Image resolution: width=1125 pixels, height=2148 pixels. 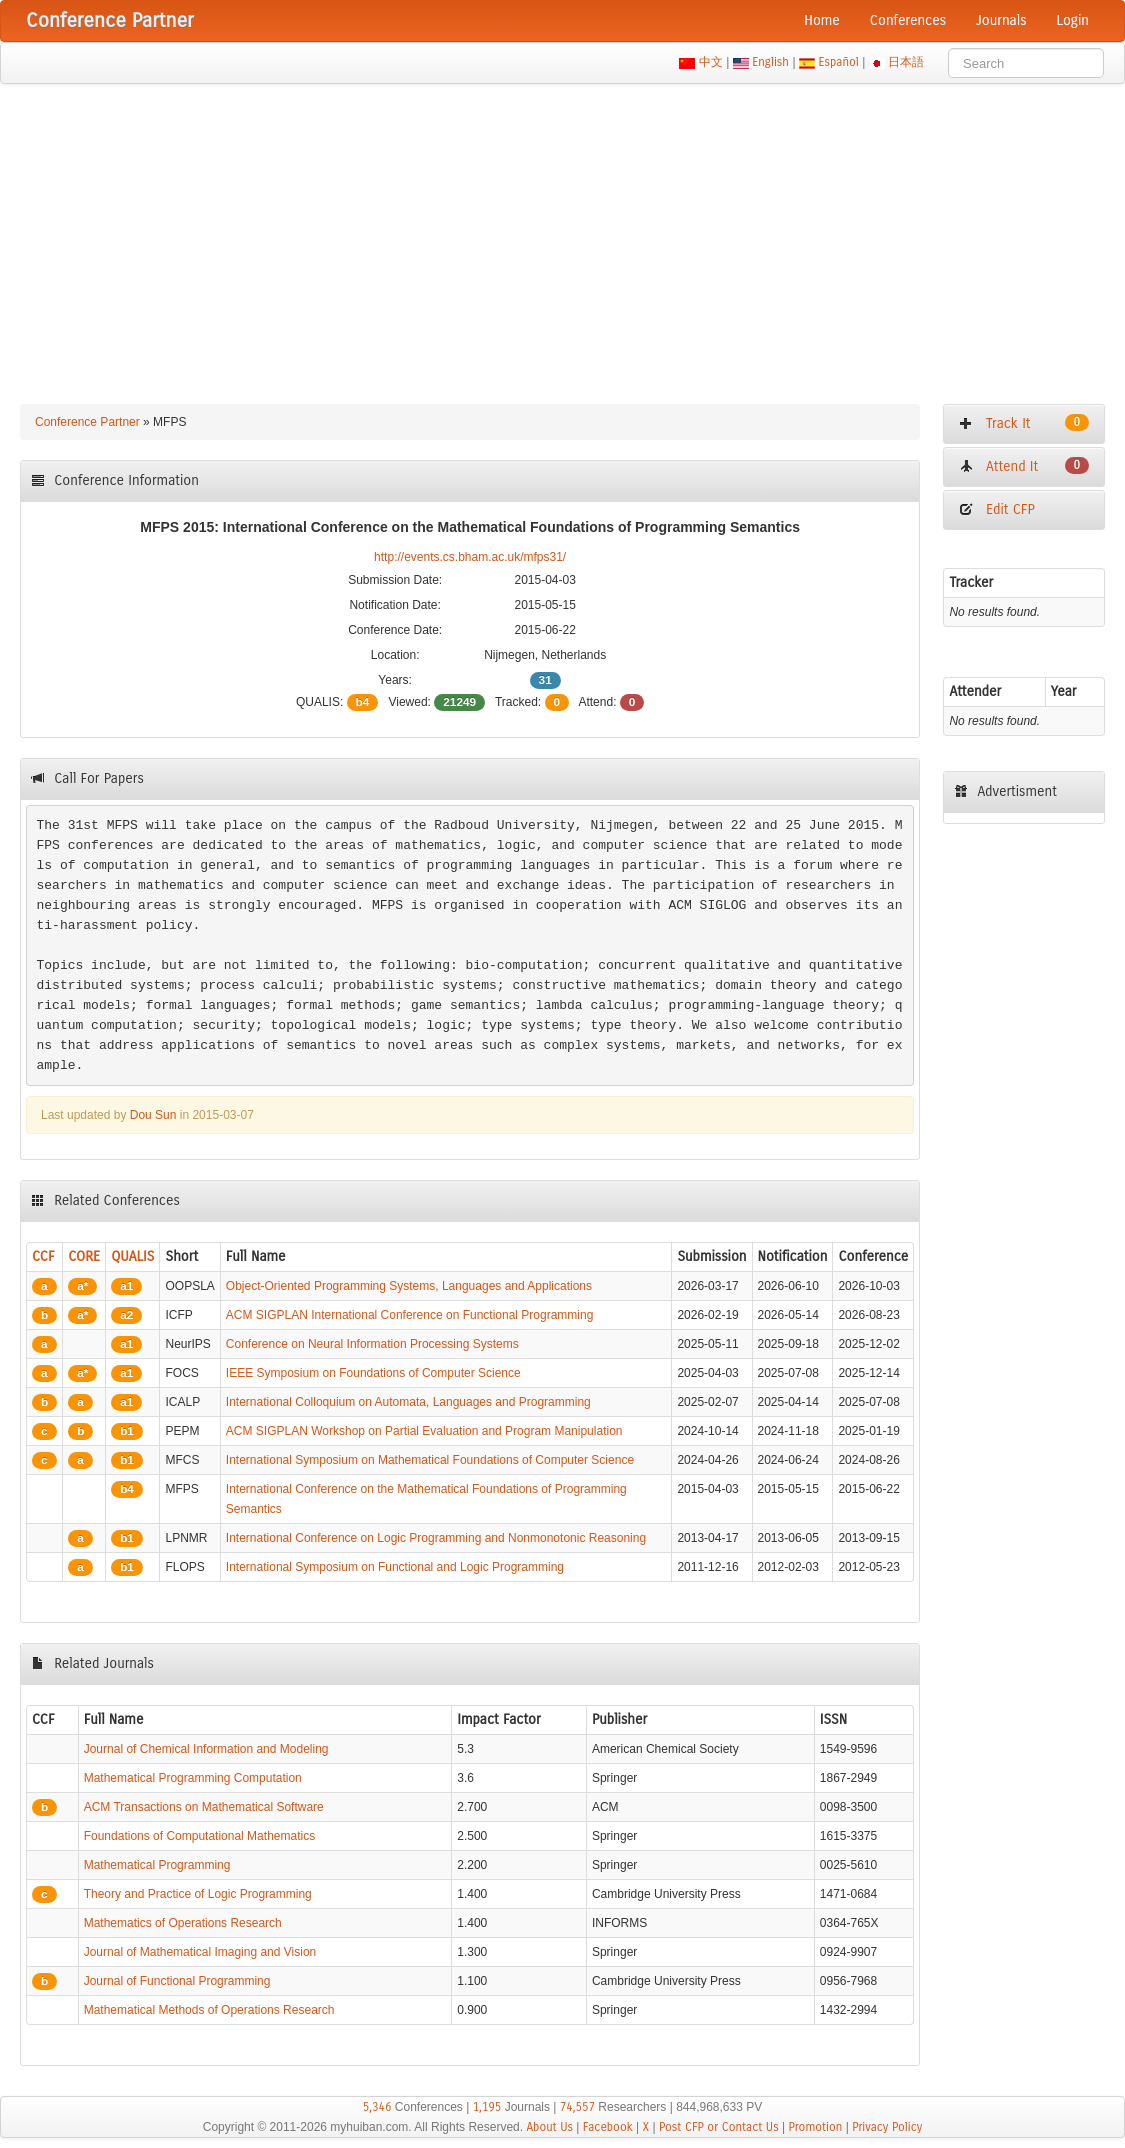 What do you see at coordinates (908, 20) in the screenshot?
I see `Conferences` at bounding box center [908, 20].